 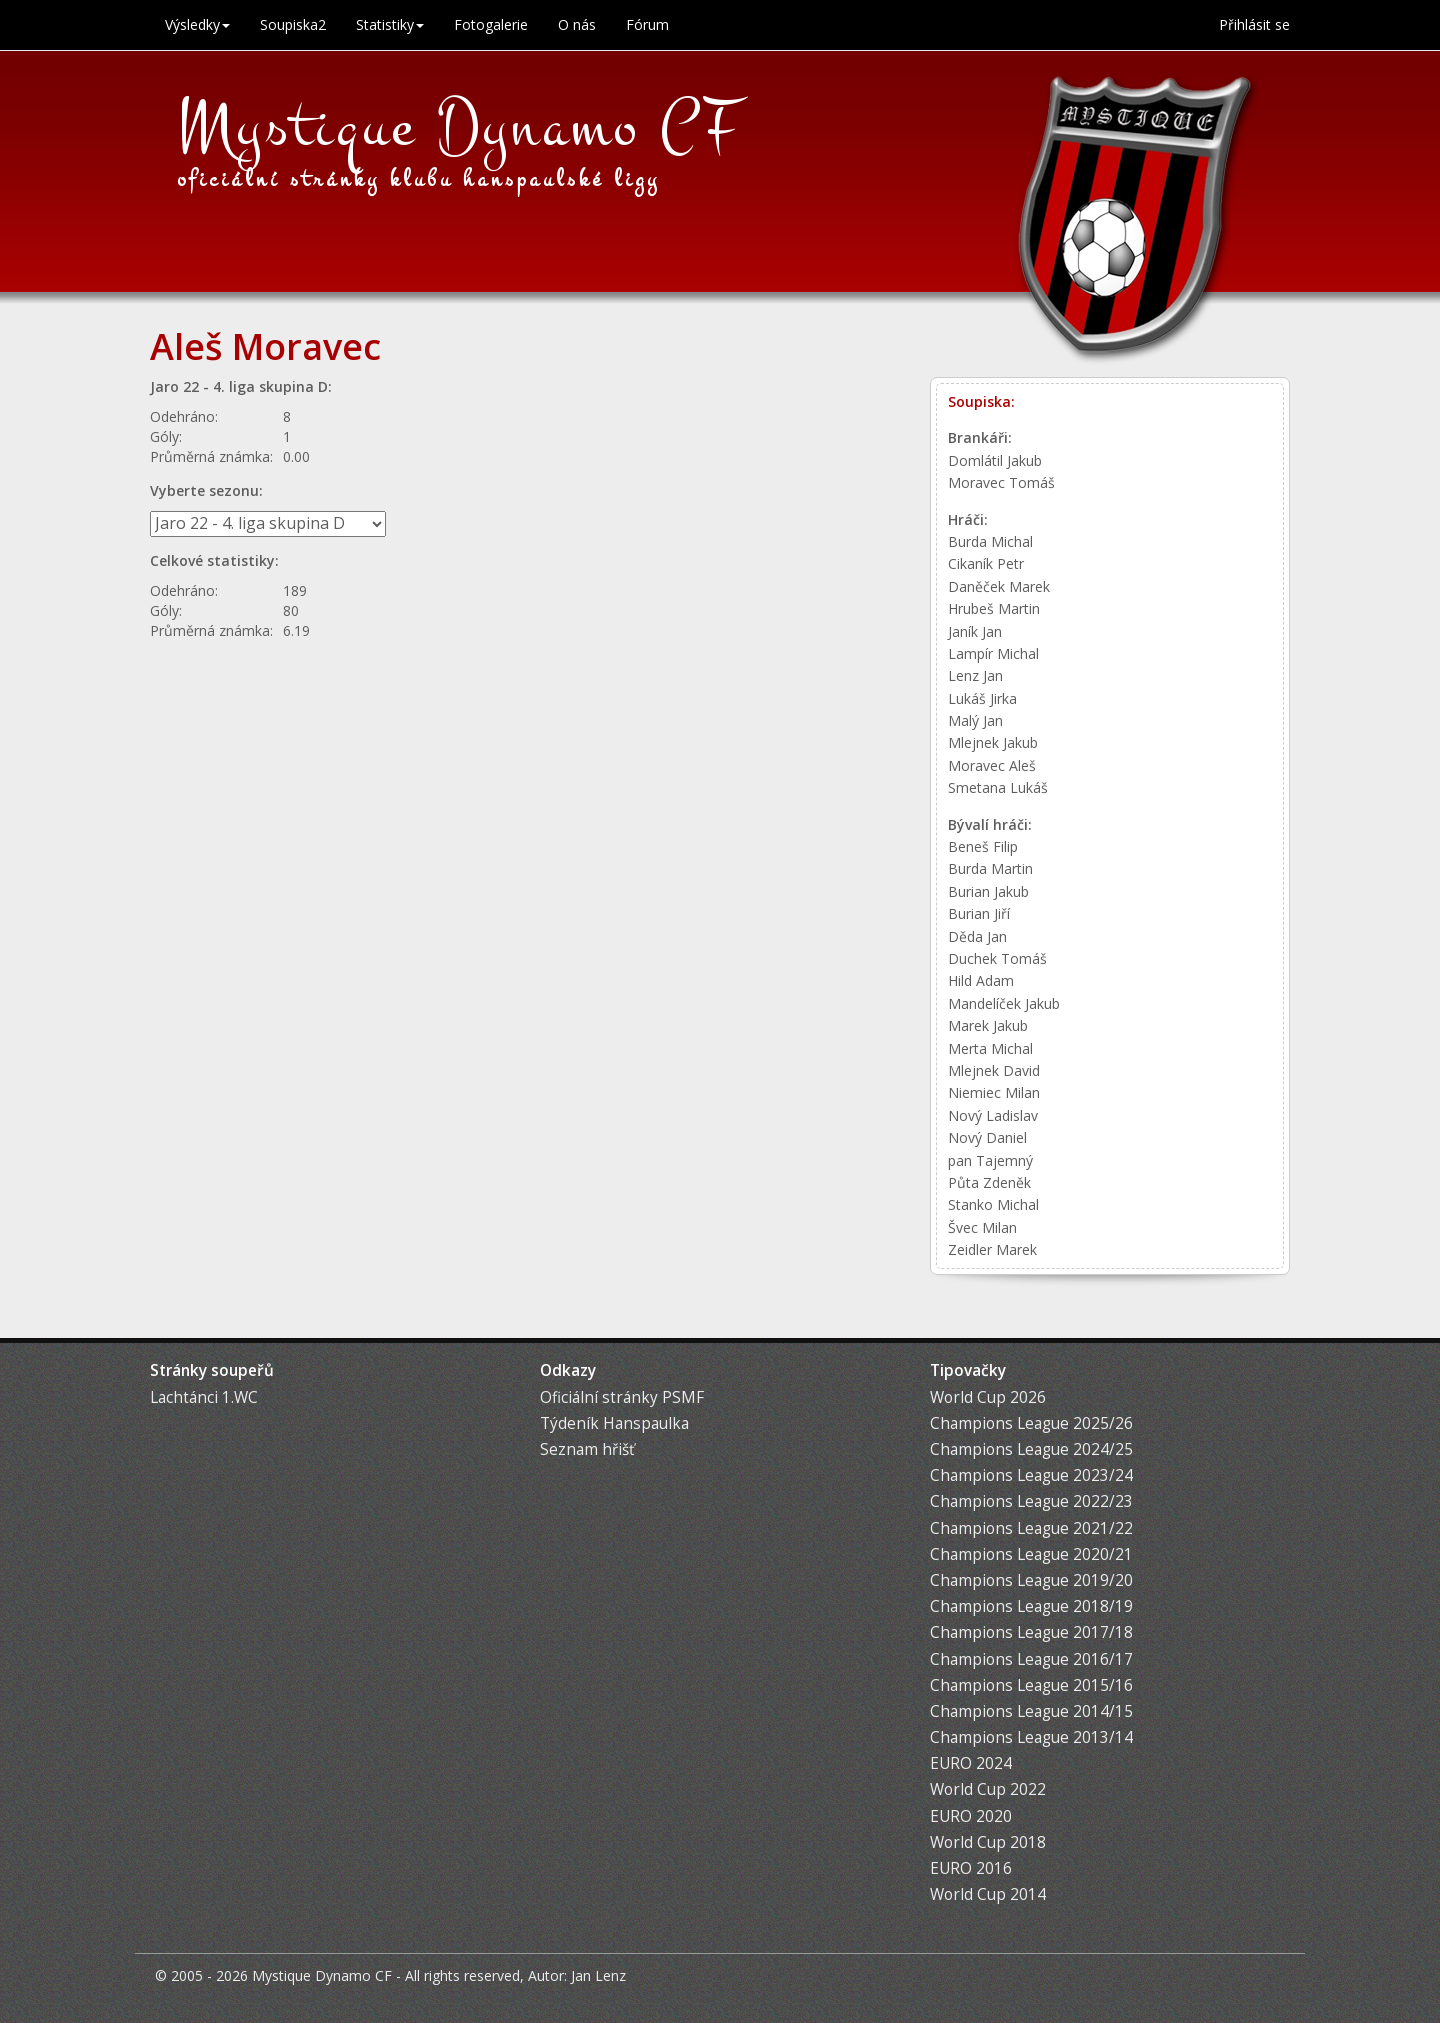 I want to click on Statistiky [button], so click(x=390, y=24).